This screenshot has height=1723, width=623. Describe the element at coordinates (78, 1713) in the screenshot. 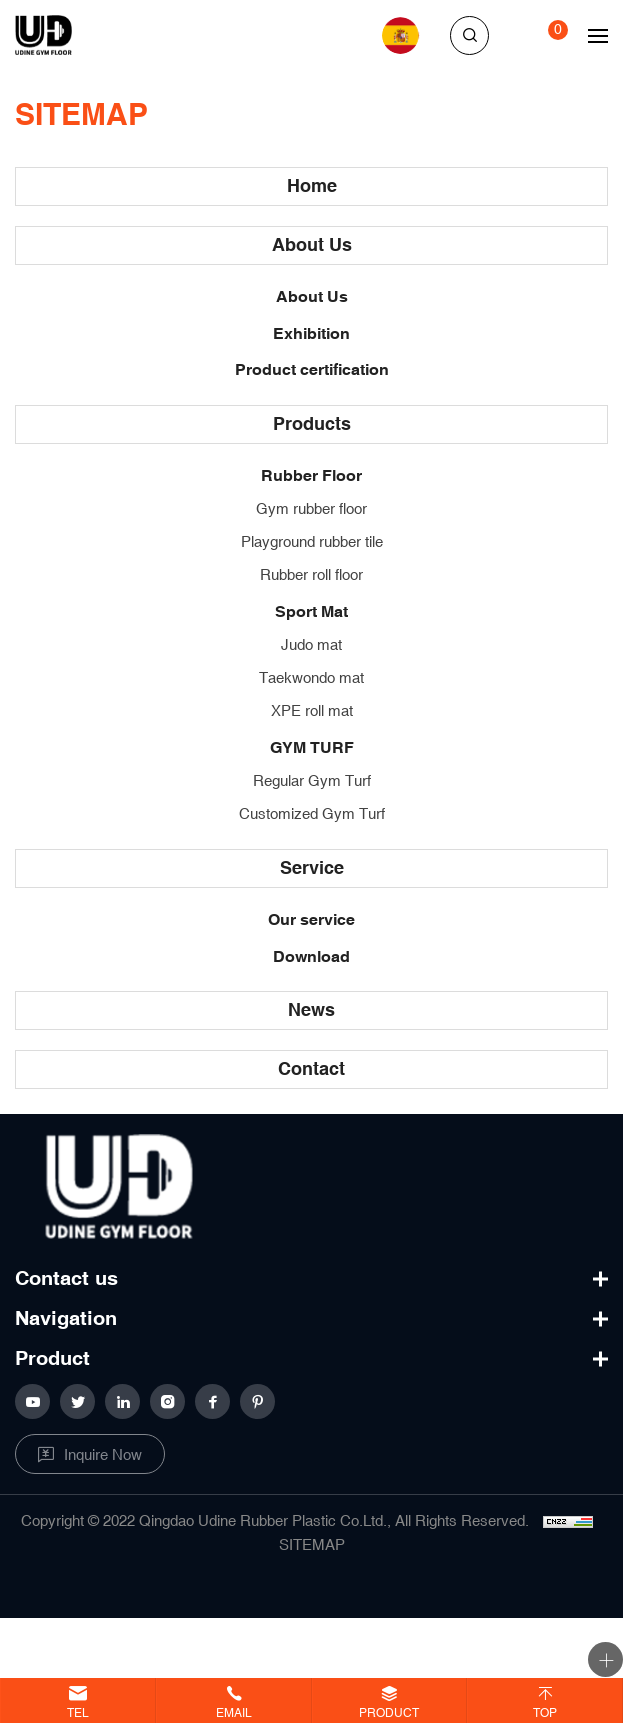

I see `Tel` at that location.